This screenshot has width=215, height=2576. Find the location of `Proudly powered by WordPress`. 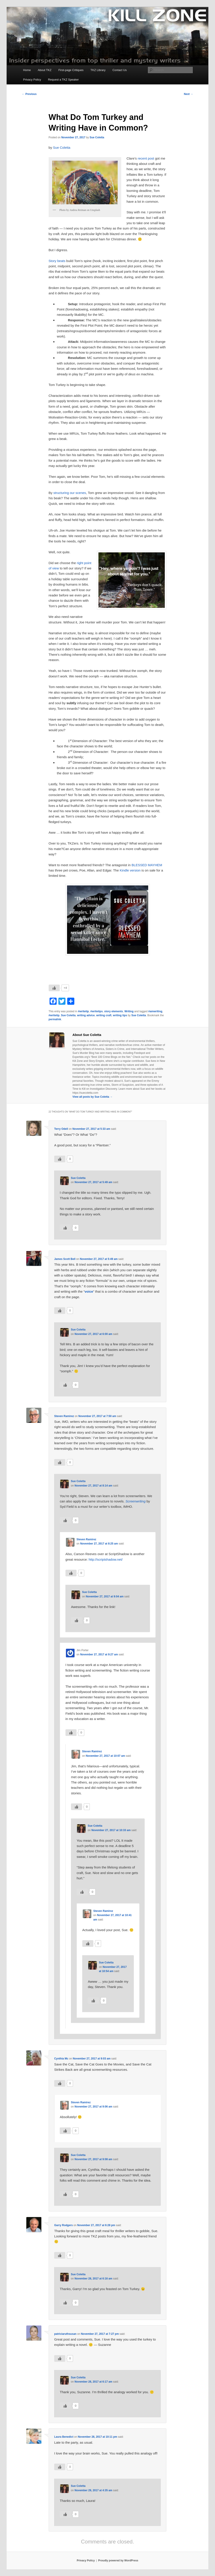

Proudly powered by WordPress is located at coordinates (118, 2560).